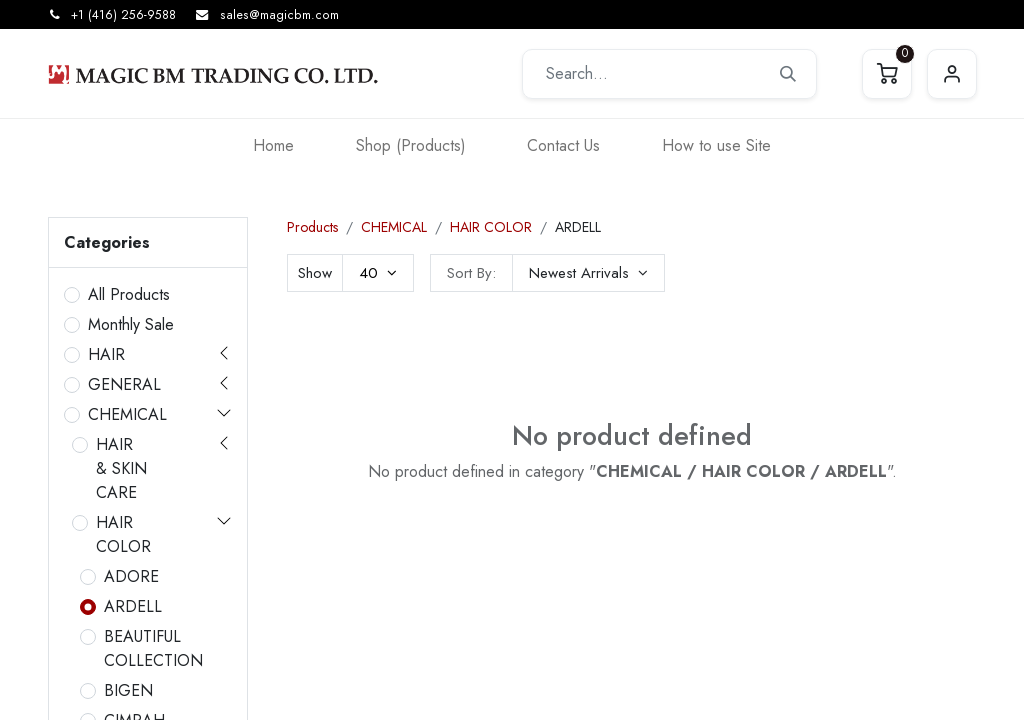 This screenshot has height=720, width=1024. I want to click on ADORE, so click(131, 576).